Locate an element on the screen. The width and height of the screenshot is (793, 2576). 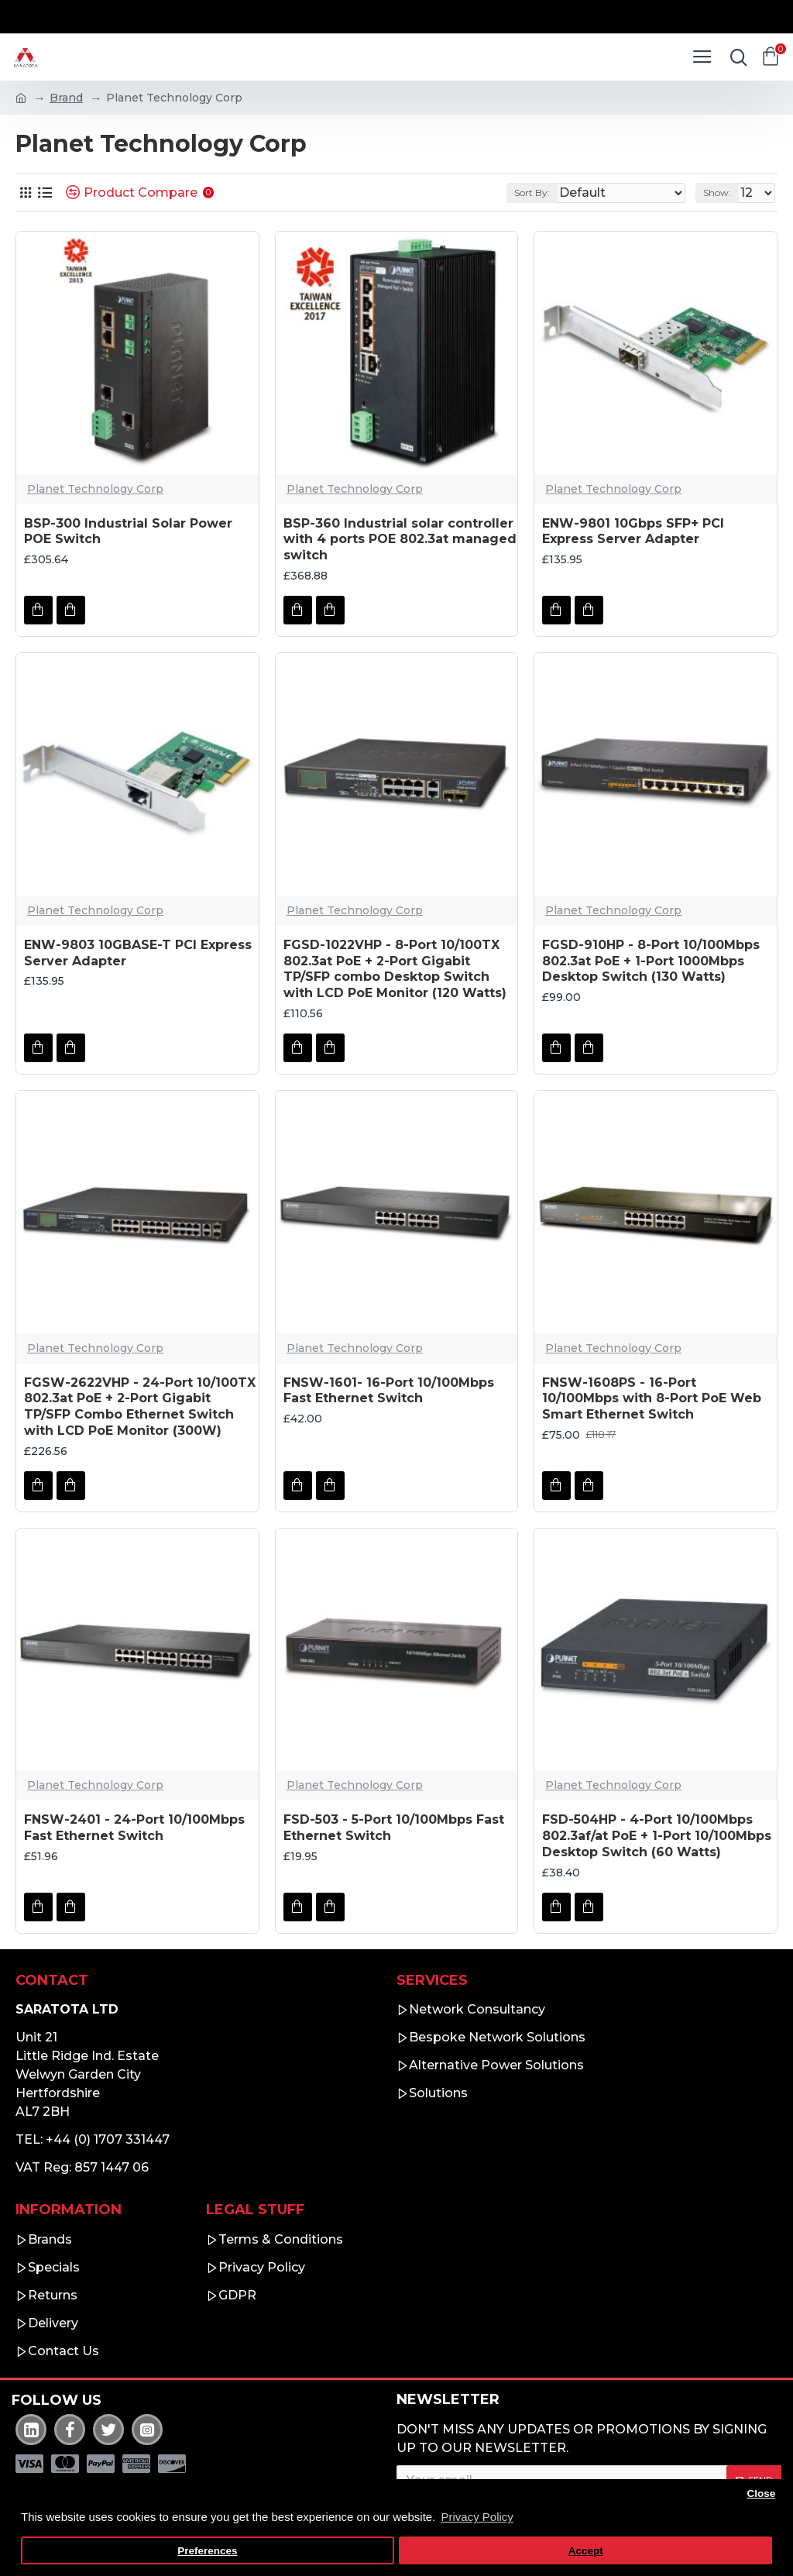
FNSW-1601- 16-Port 10/100Mbps Fast Ethernet Switch is located at coordinates (388, 1390).